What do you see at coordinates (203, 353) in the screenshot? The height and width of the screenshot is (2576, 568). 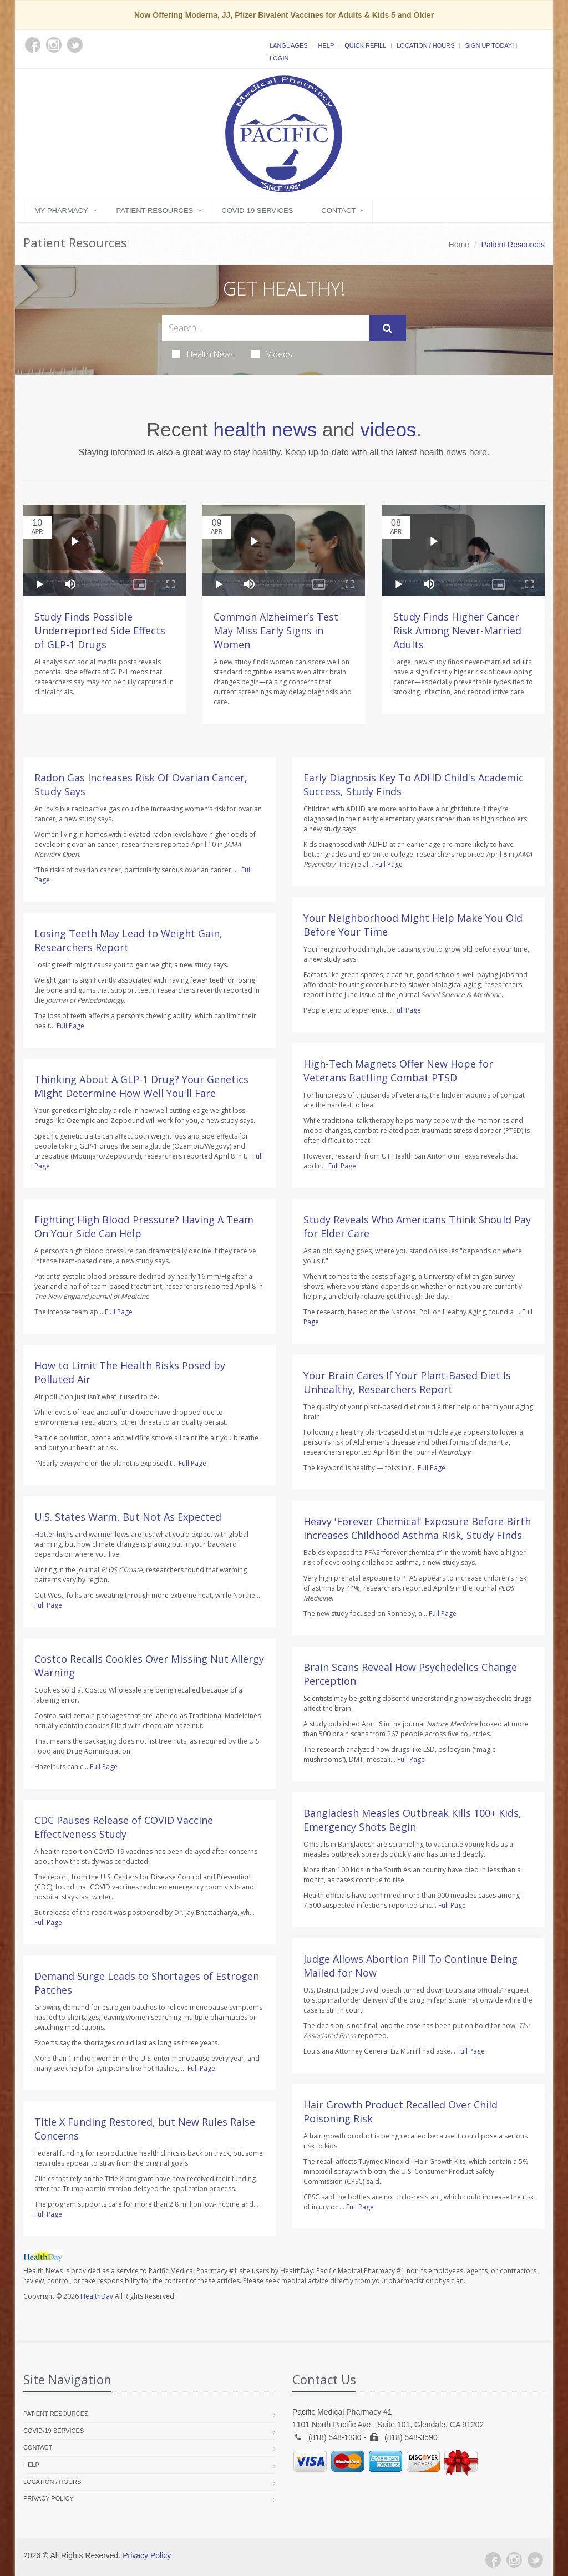 I see `Health News` at bounding box center [203, 353].